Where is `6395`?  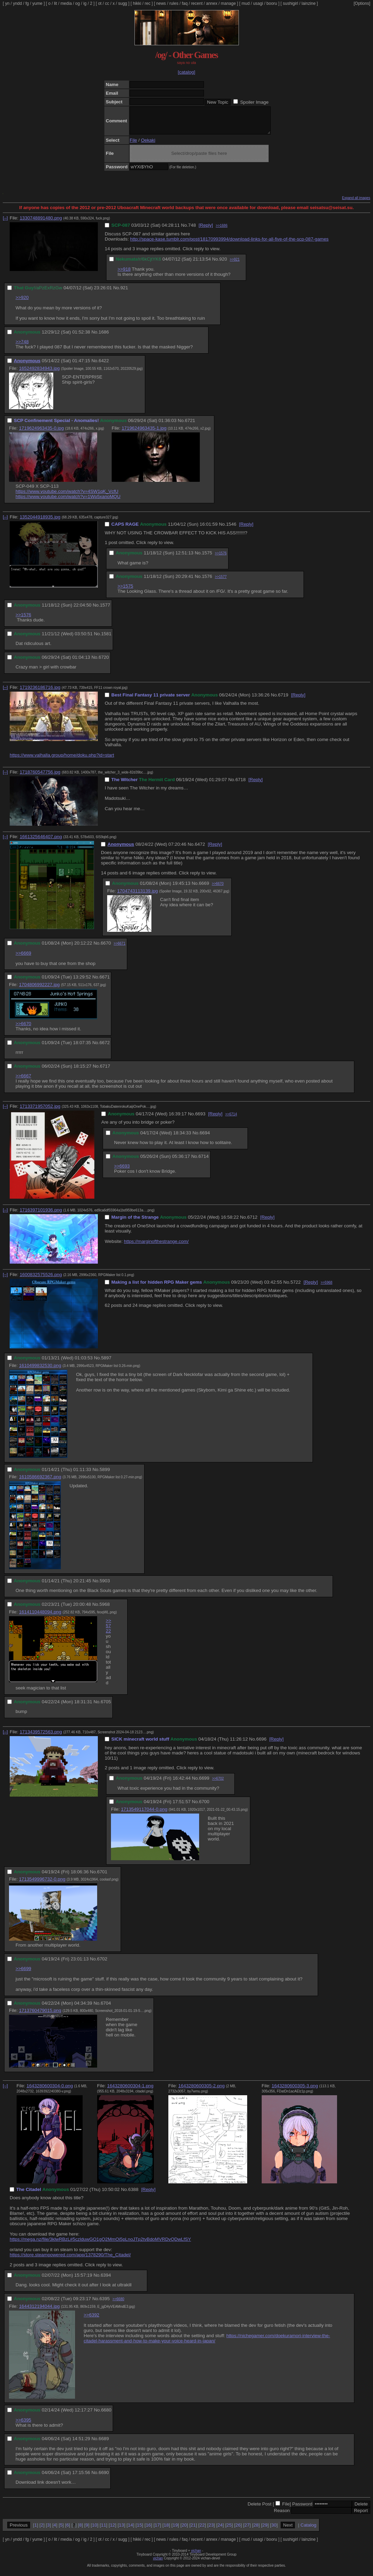
6395 is located at coordinates (105, 2303).